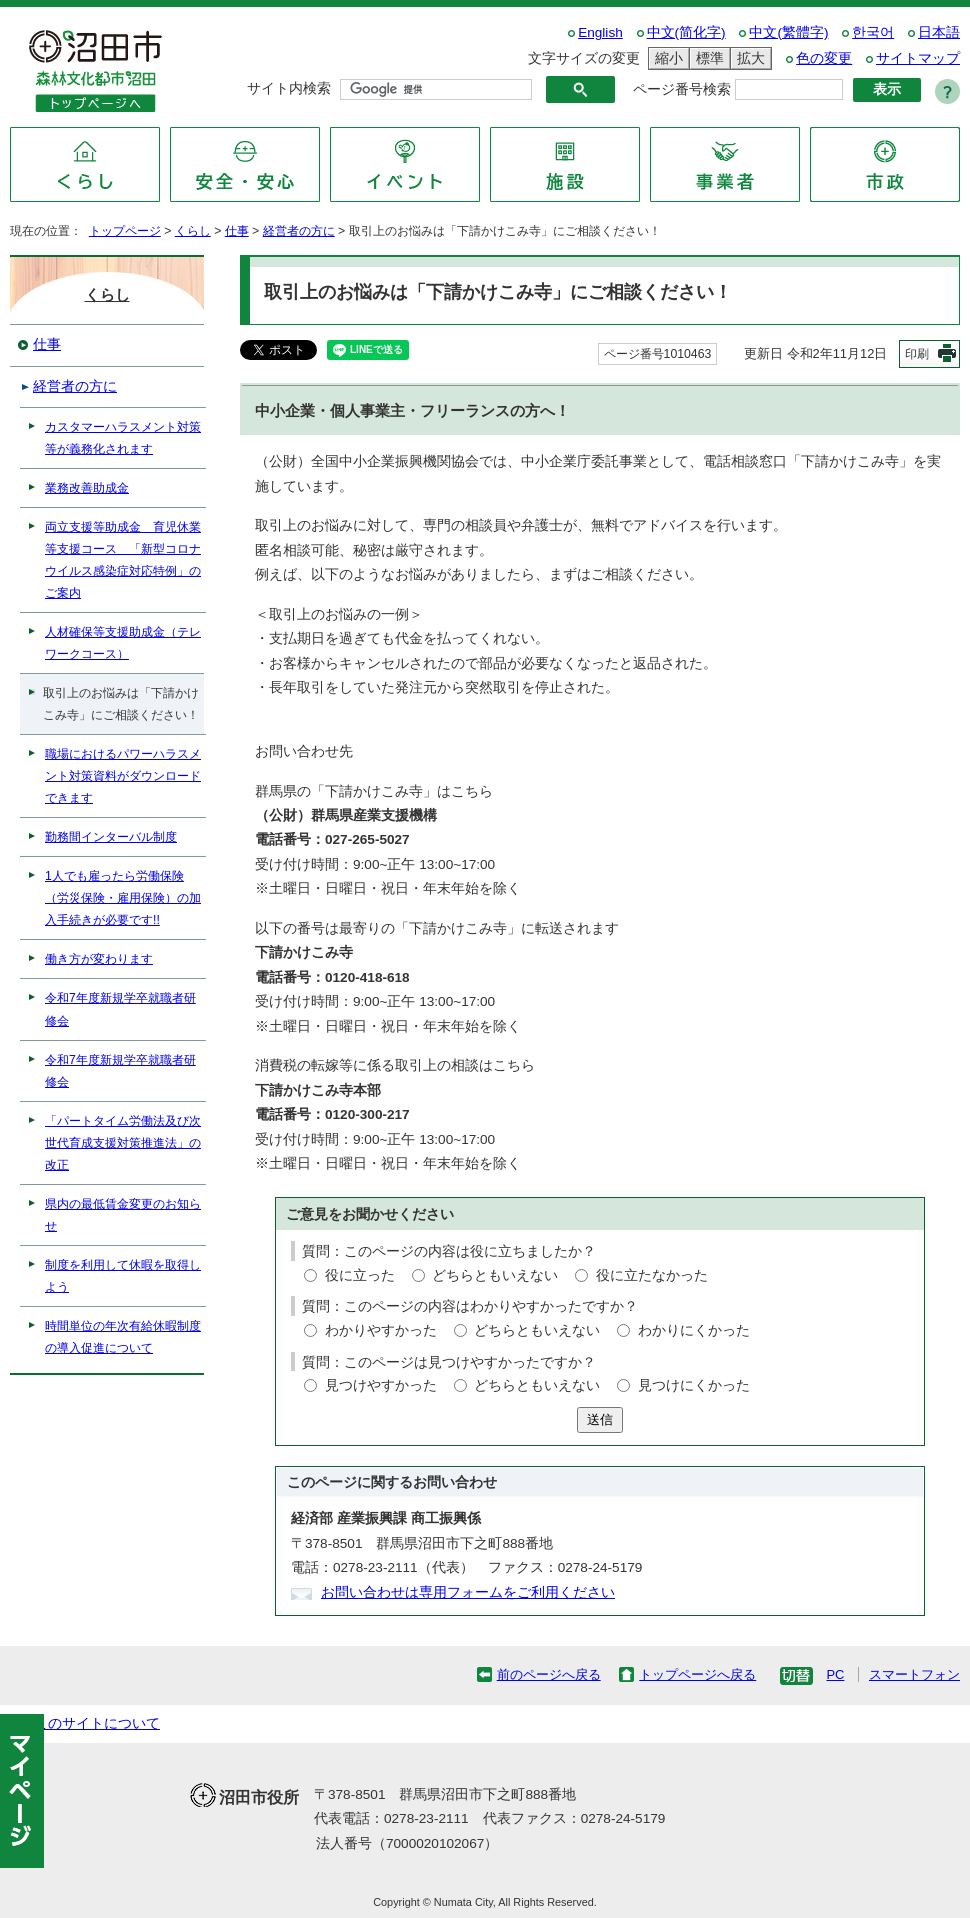 The image size is (970, 1918). What do you see at coordinates (748, 58) in the screenshot?
I see `拡大` at bounding box center [748, 58].